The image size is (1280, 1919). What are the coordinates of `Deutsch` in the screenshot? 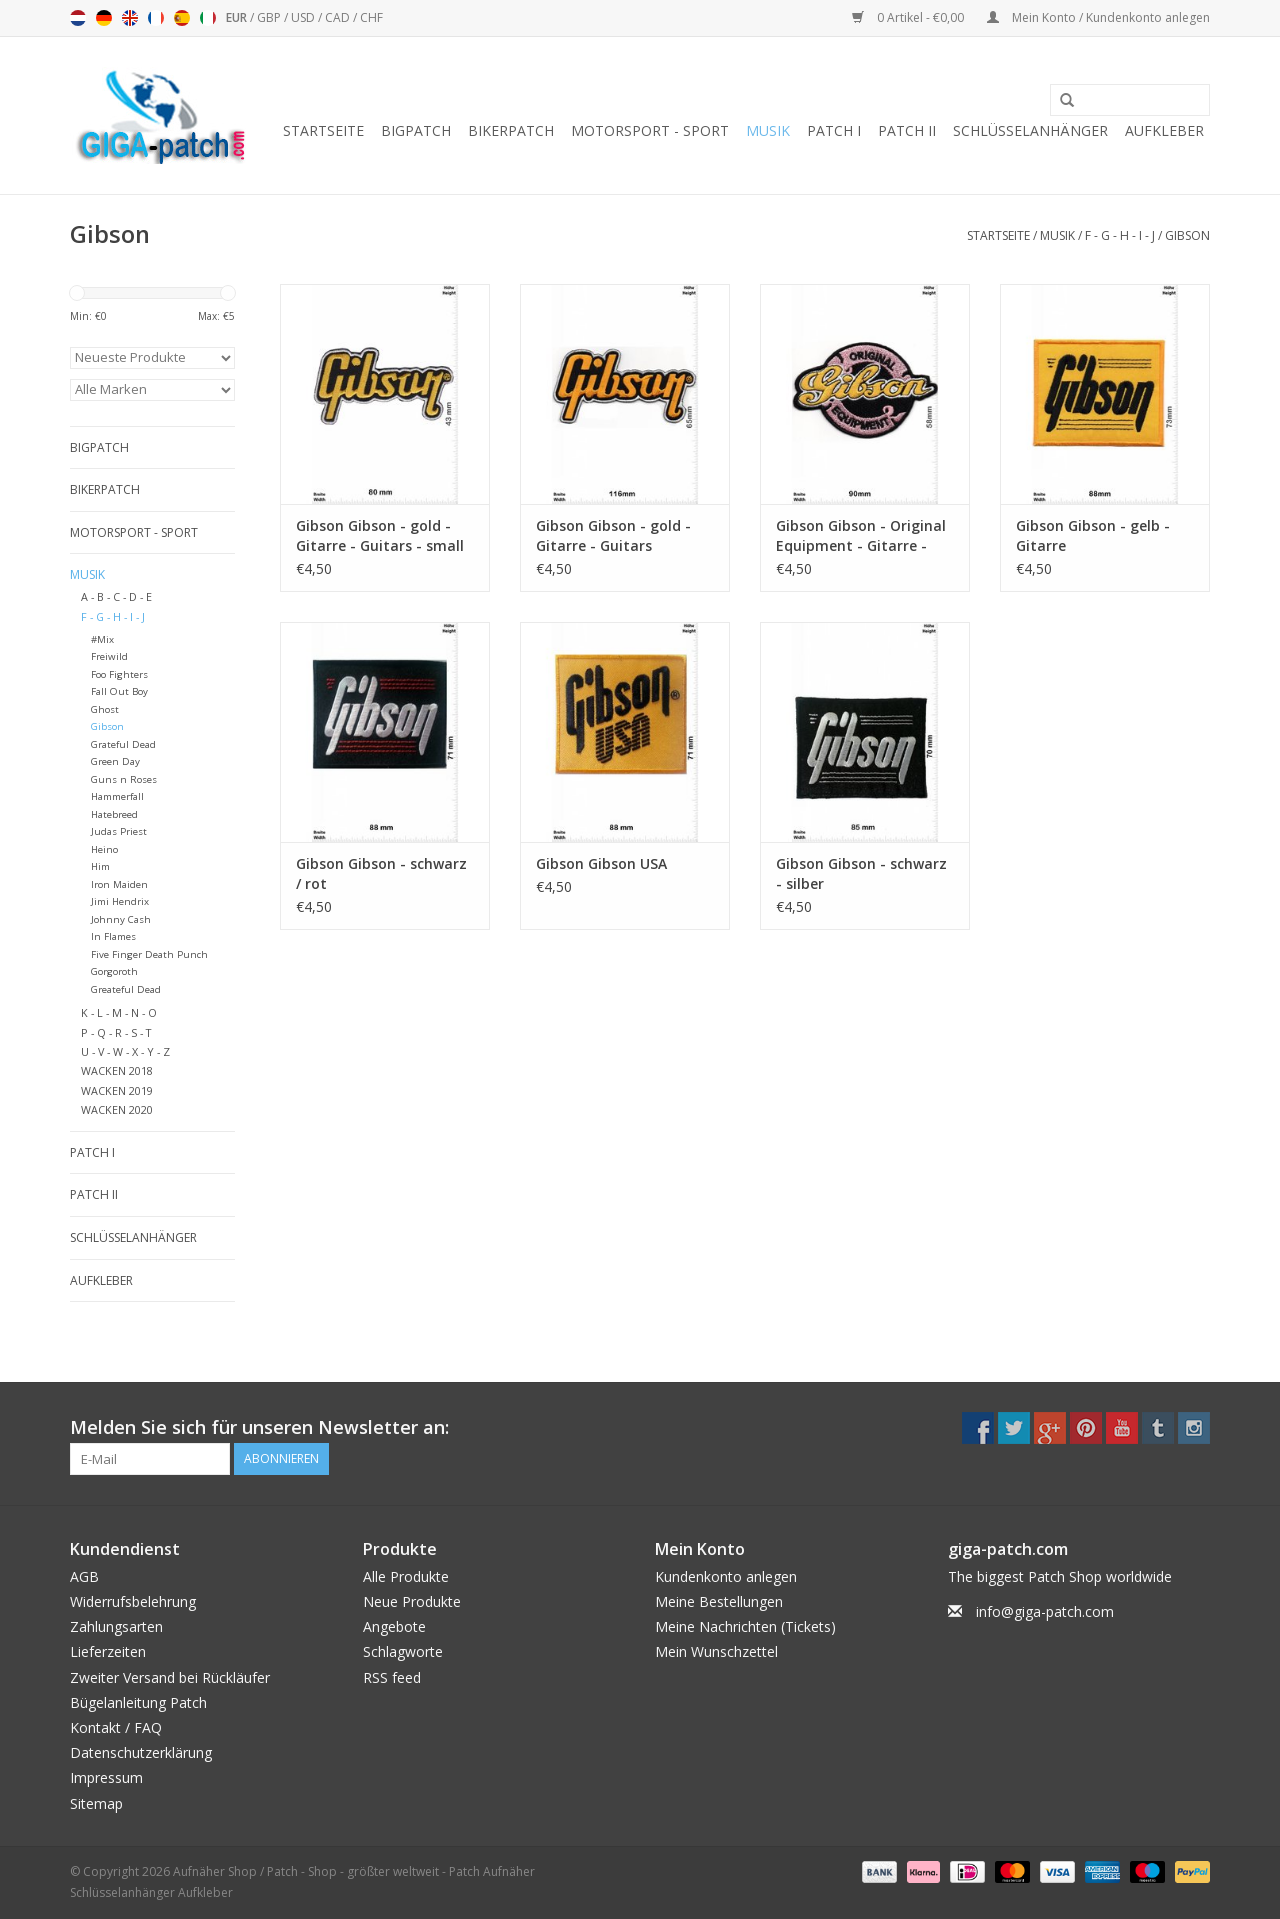 It's located at (104, 18).